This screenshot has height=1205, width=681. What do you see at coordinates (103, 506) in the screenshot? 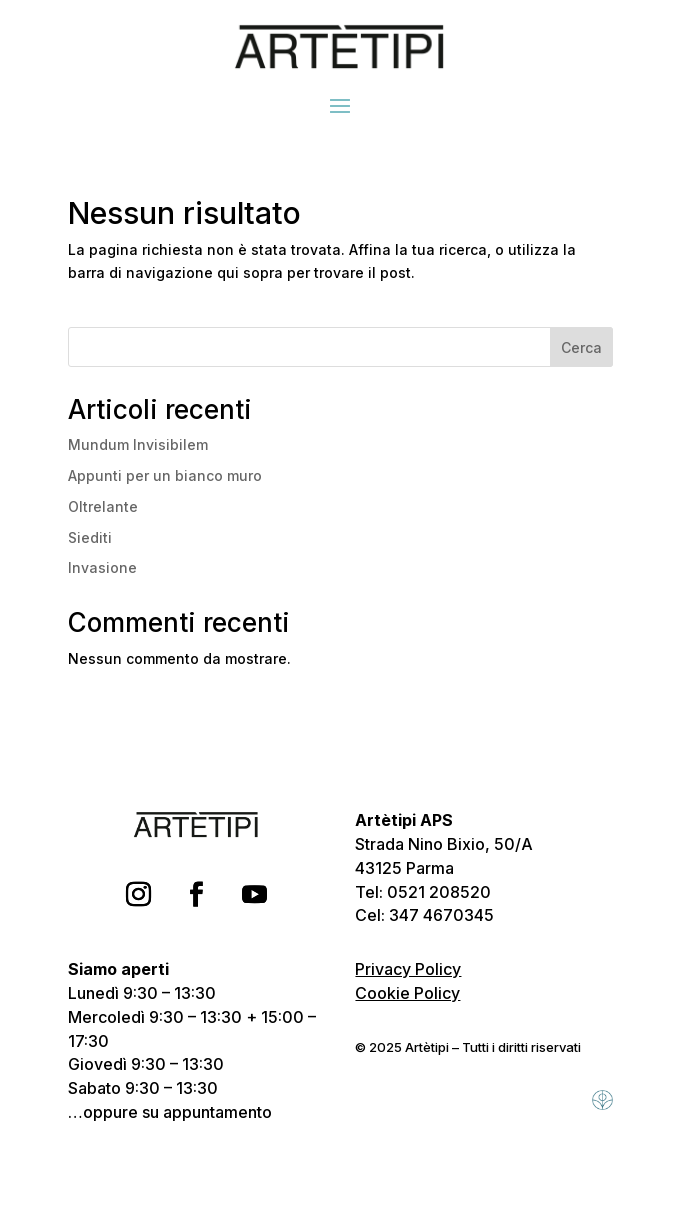
I see `Oltrelante` at bounding box center [103, 506].